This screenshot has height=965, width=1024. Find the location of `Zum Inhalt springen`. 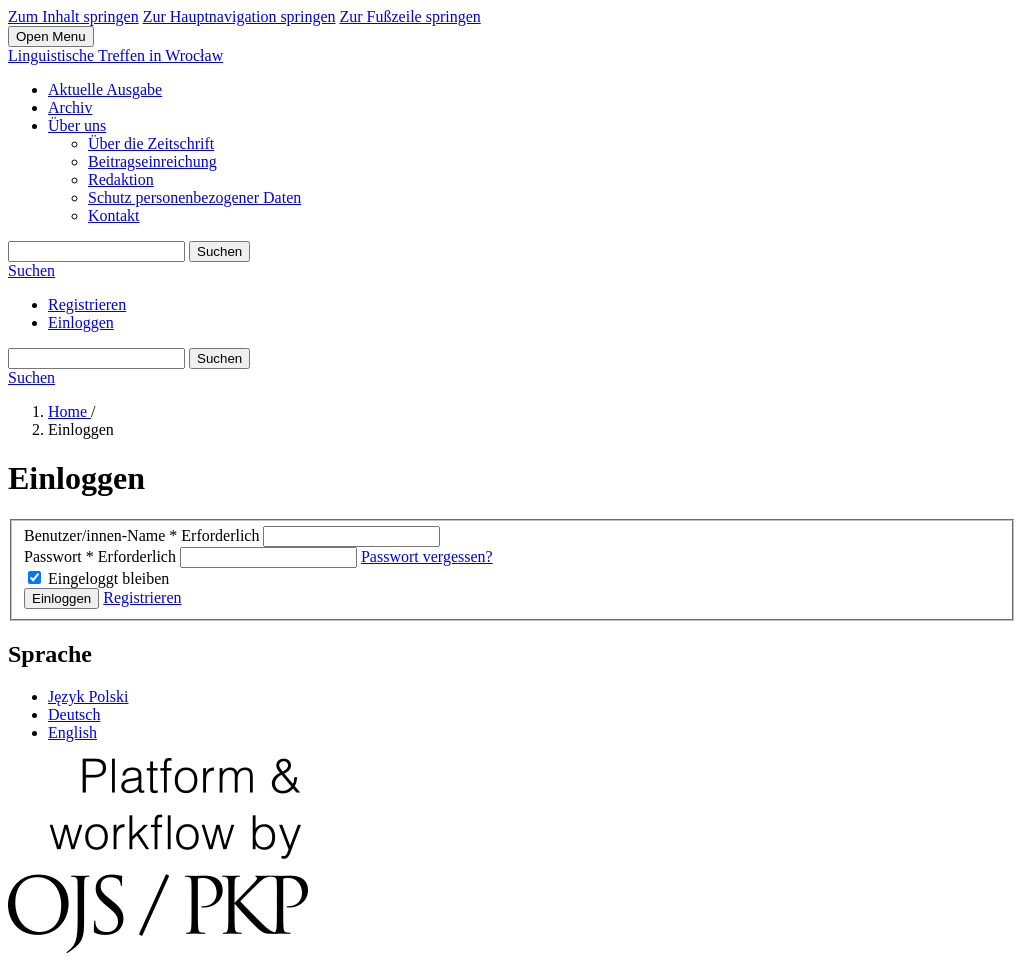

Zum Inhalt springen is located at coordinates (73, 16).